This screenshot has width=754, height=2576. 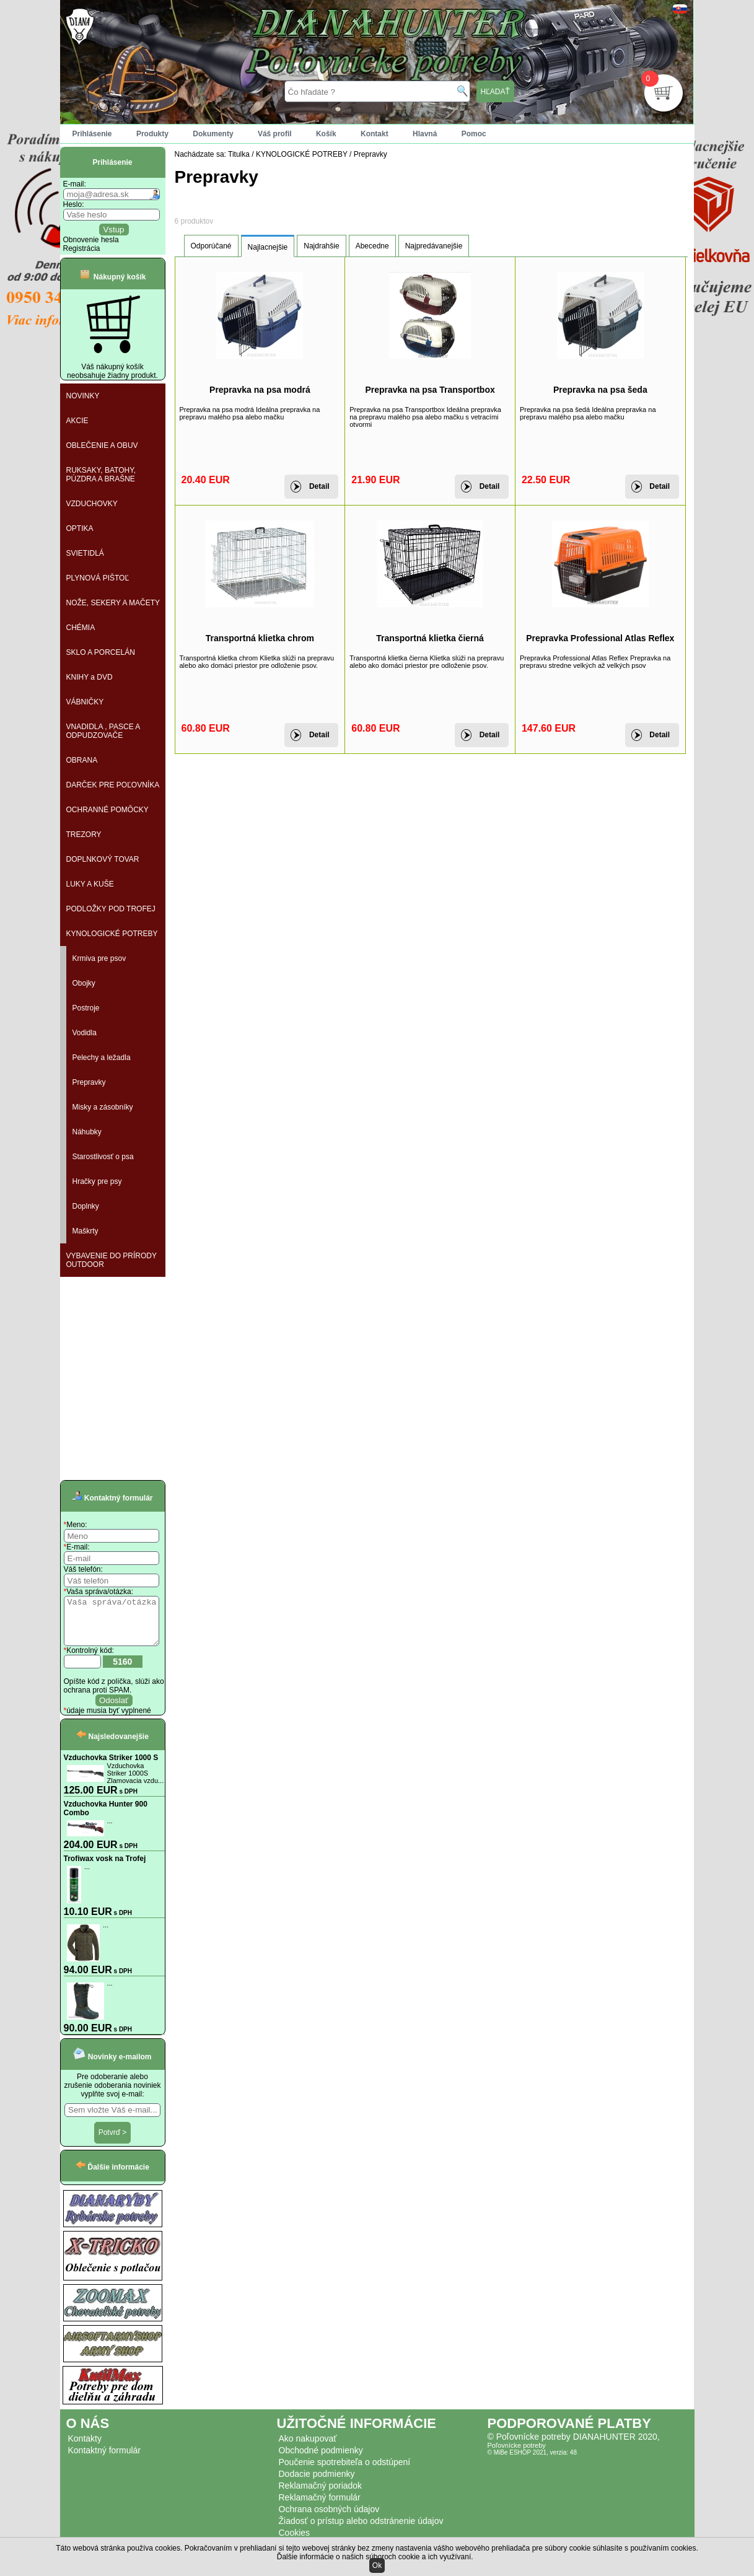 I want to click on Dokumenty, so click(x=213, y=133).